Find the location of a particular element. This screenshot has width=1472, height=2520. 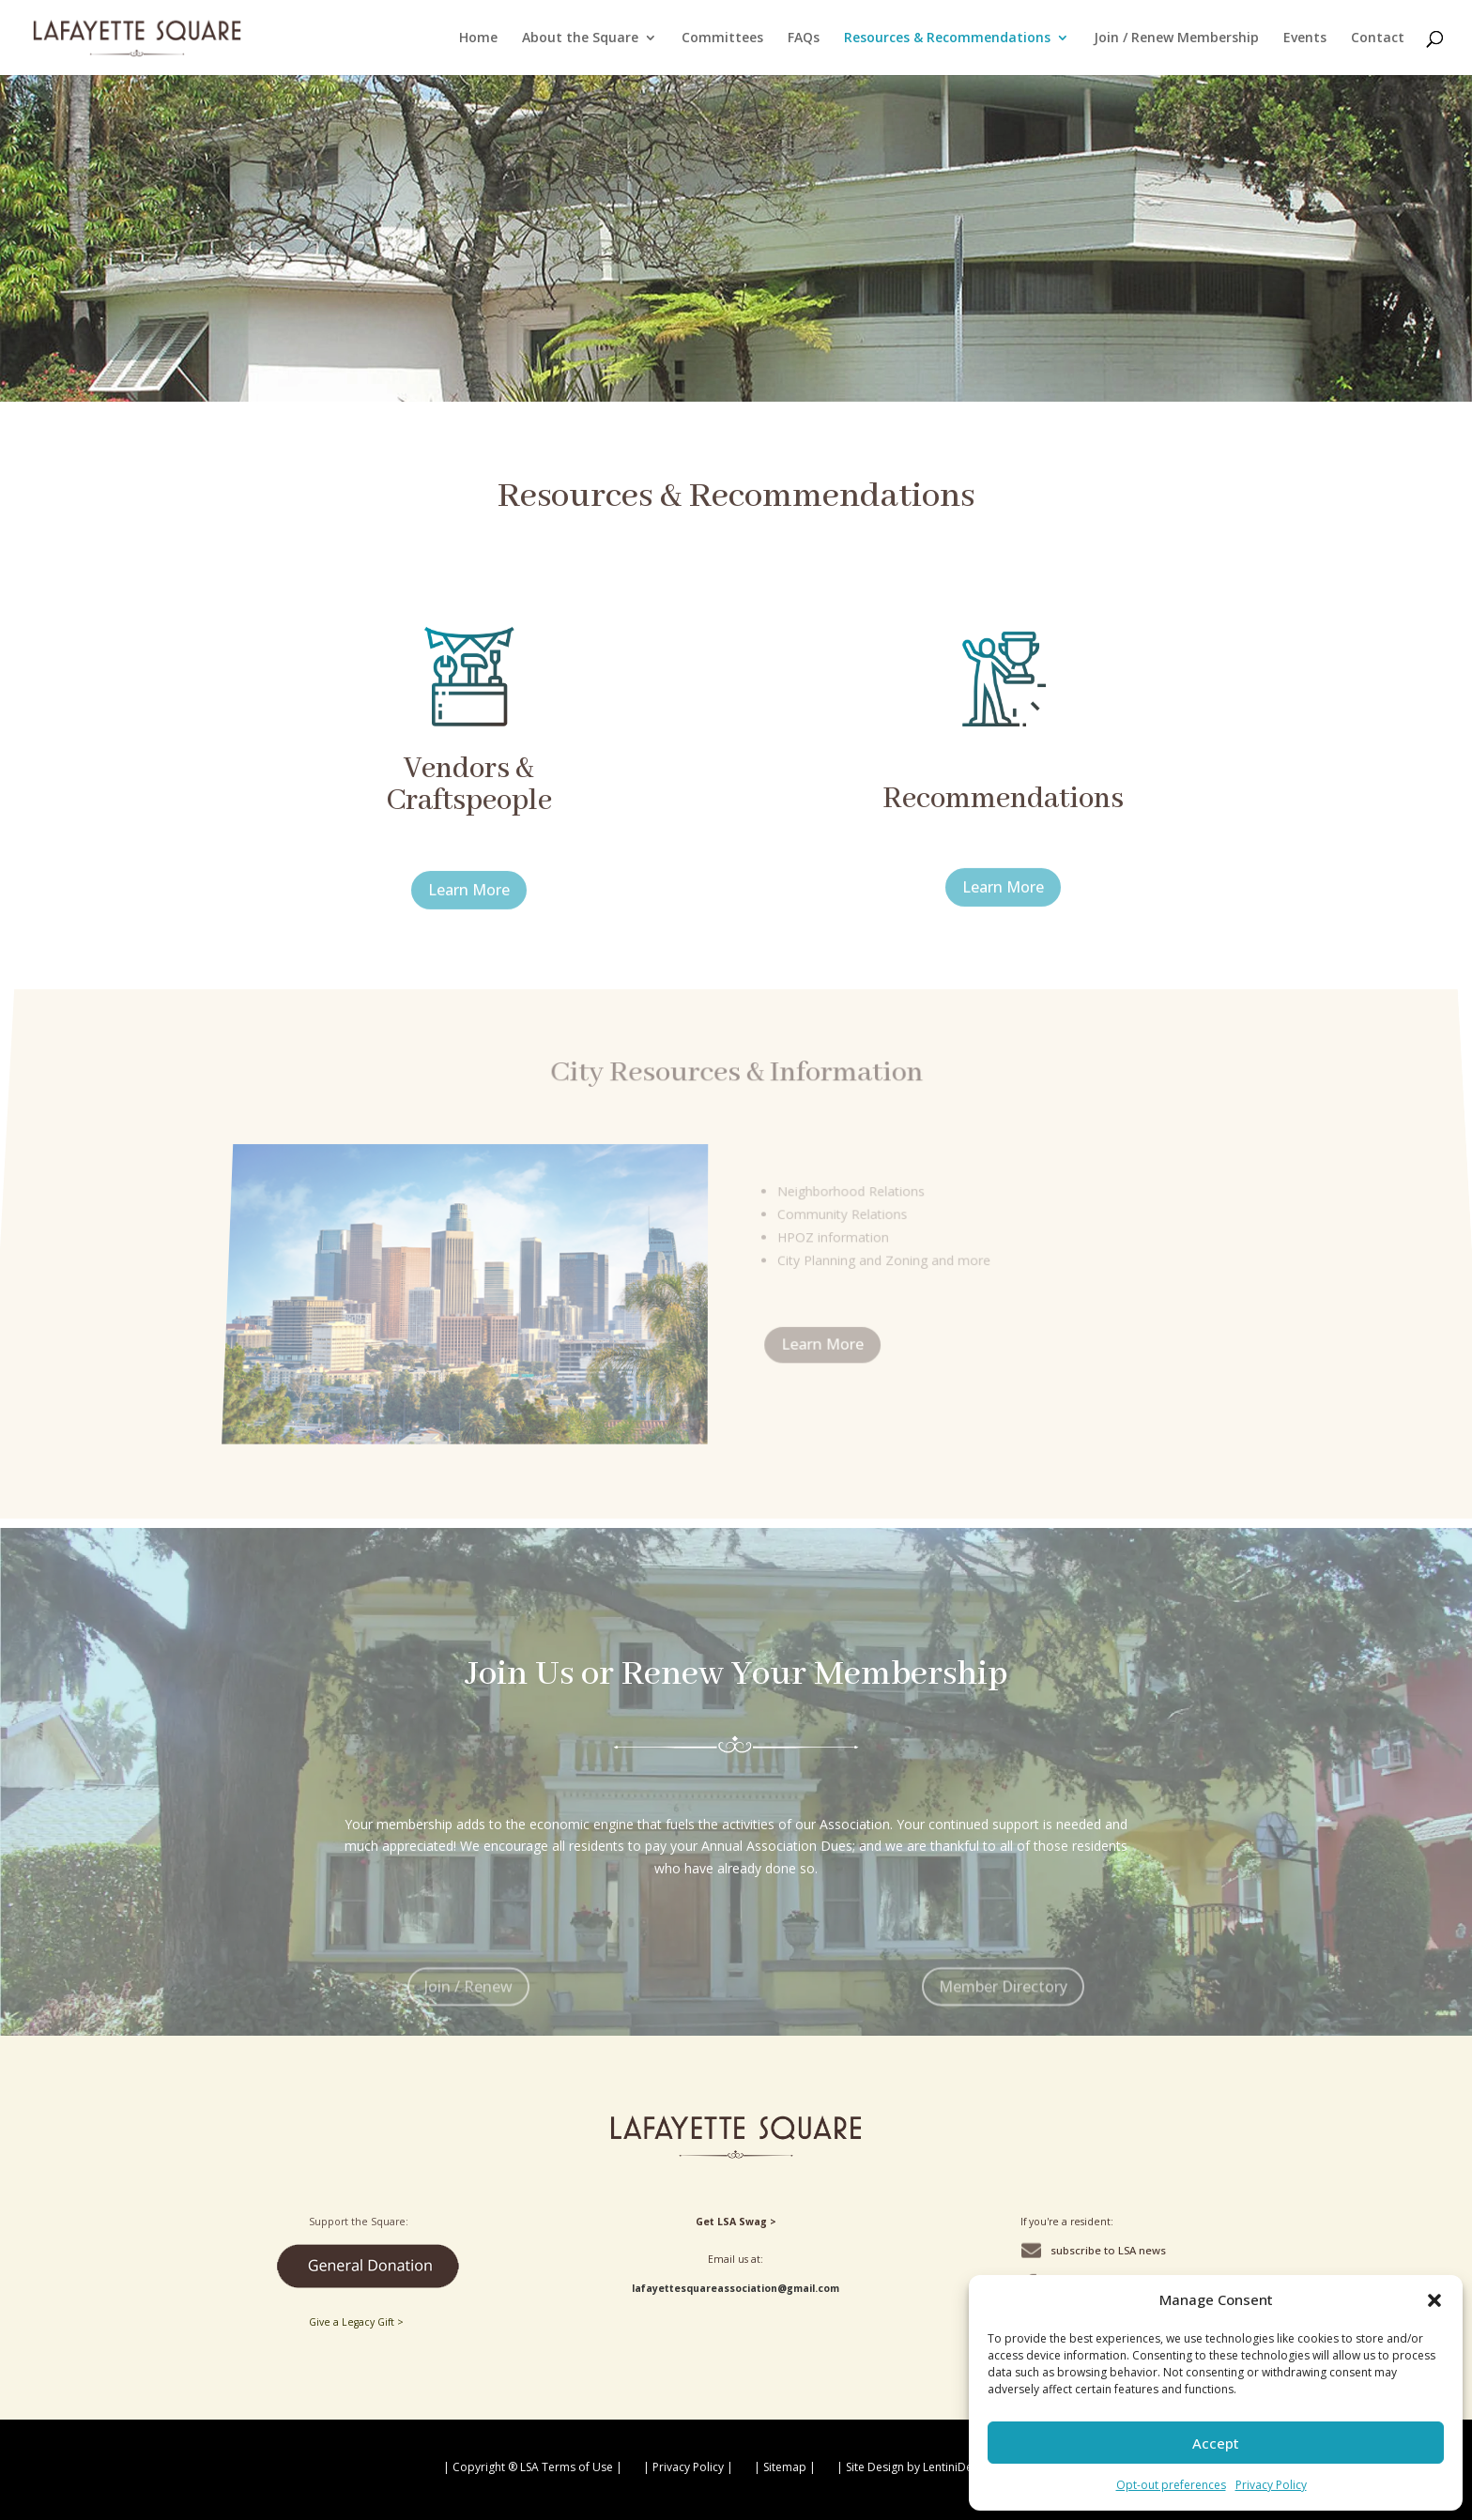

Events is located at coordinates (1304, 38).